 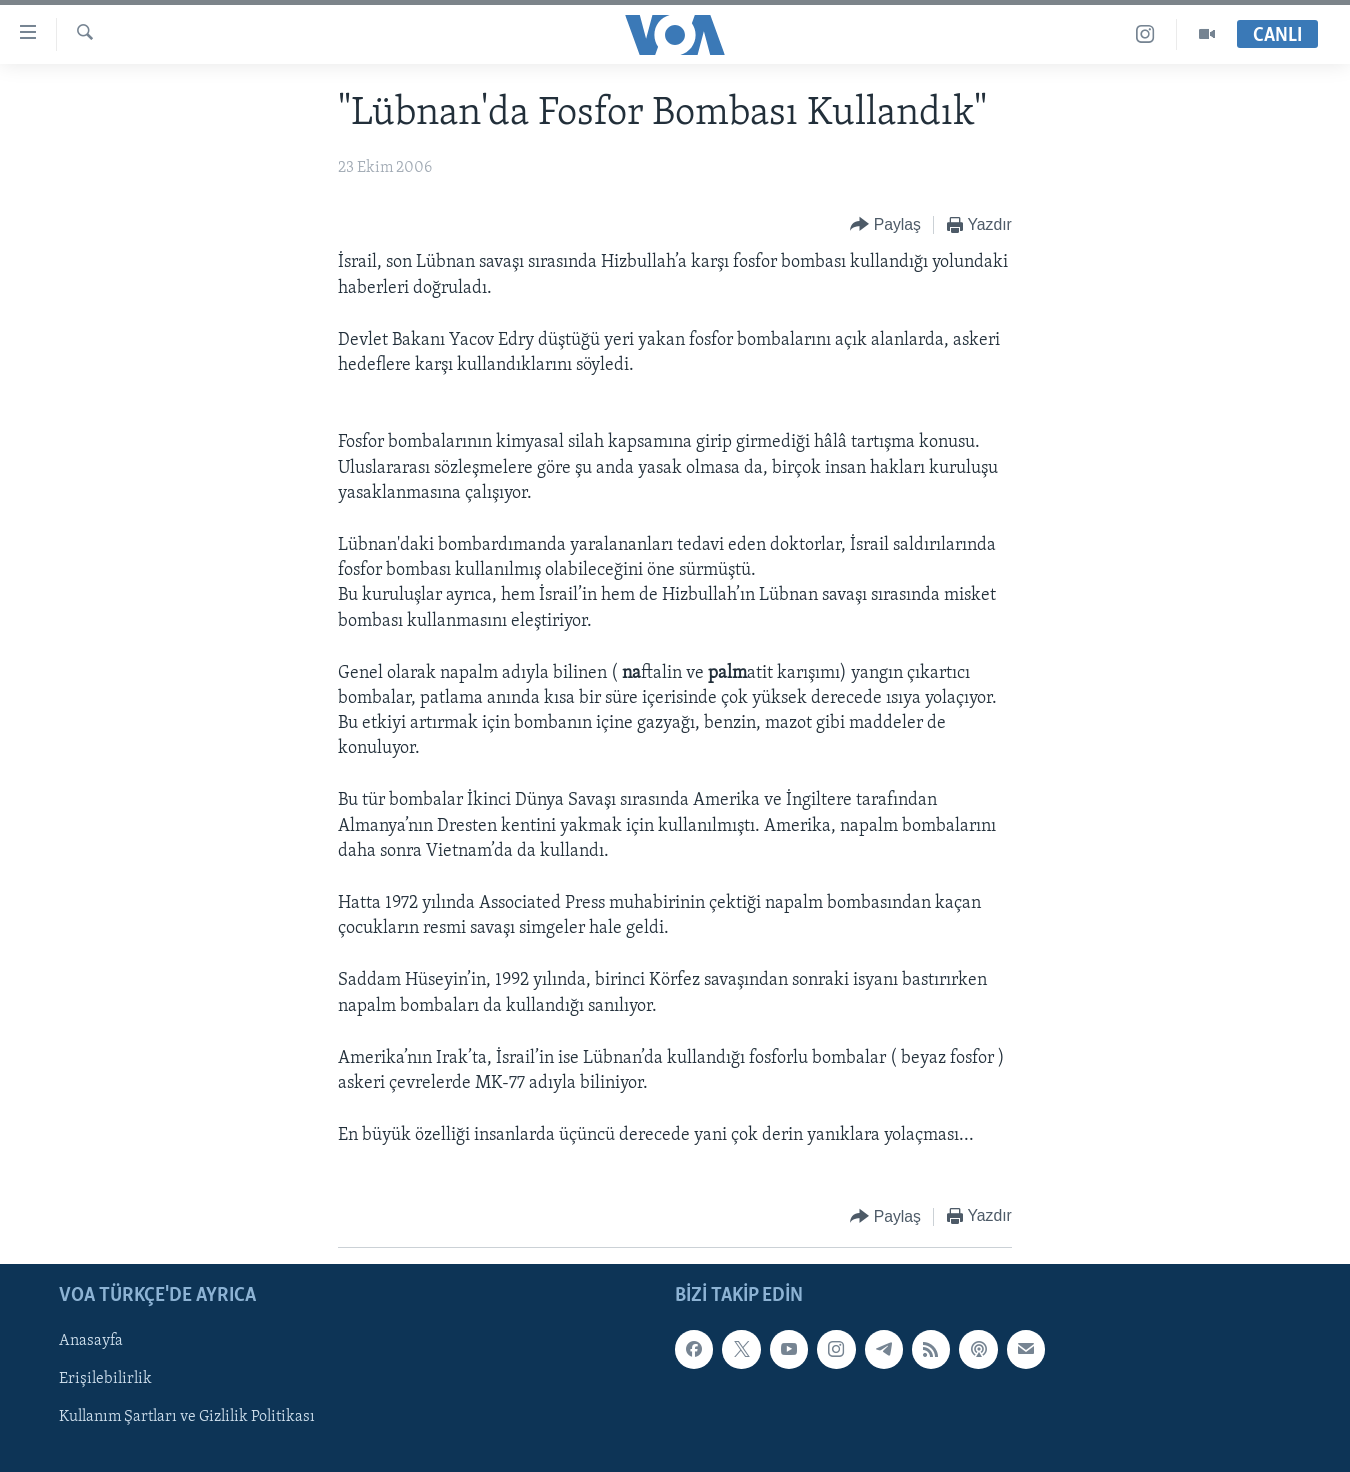 What do you see at coordinates (187, 1417) in the screenshot?
I see `Kullanım Şartları ve Gizlilik Politikası` at bounding box center [187, 1417].